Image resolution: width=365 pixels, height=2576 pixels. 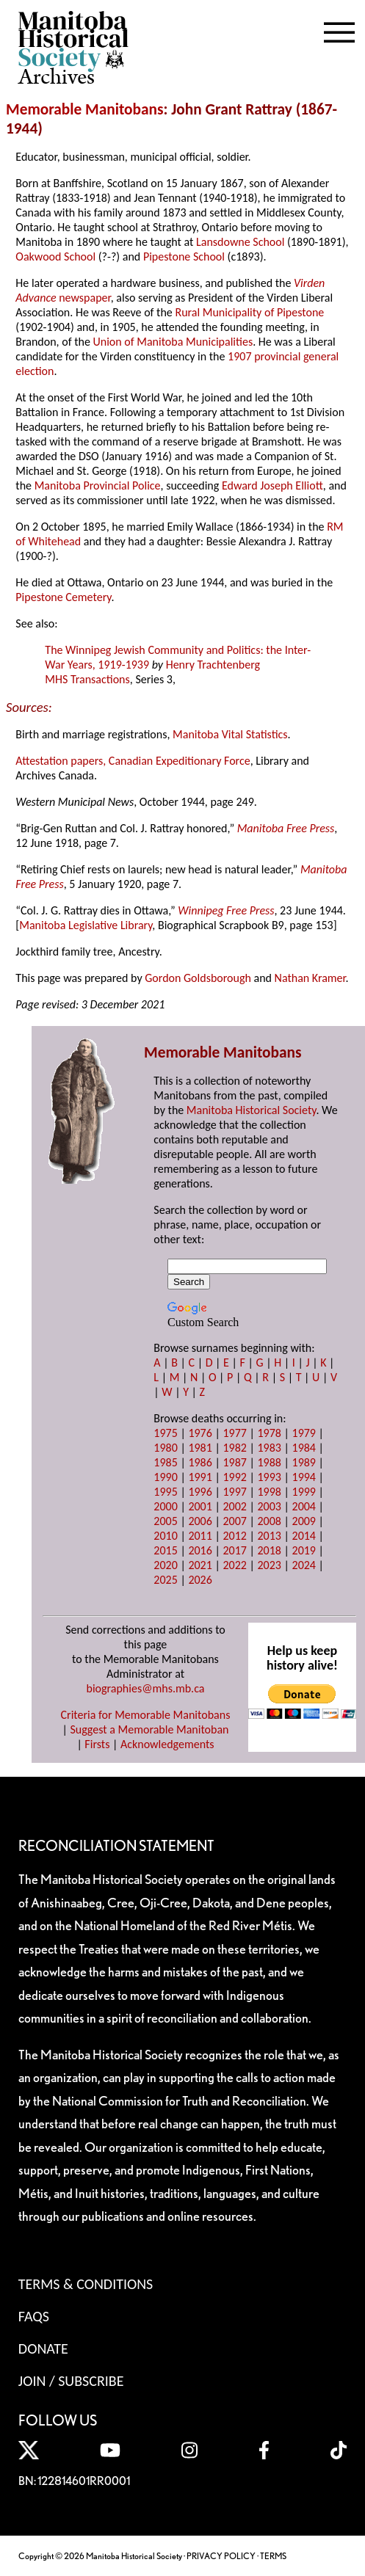 I want to click on FAQS, so click(x=33, y=2316).